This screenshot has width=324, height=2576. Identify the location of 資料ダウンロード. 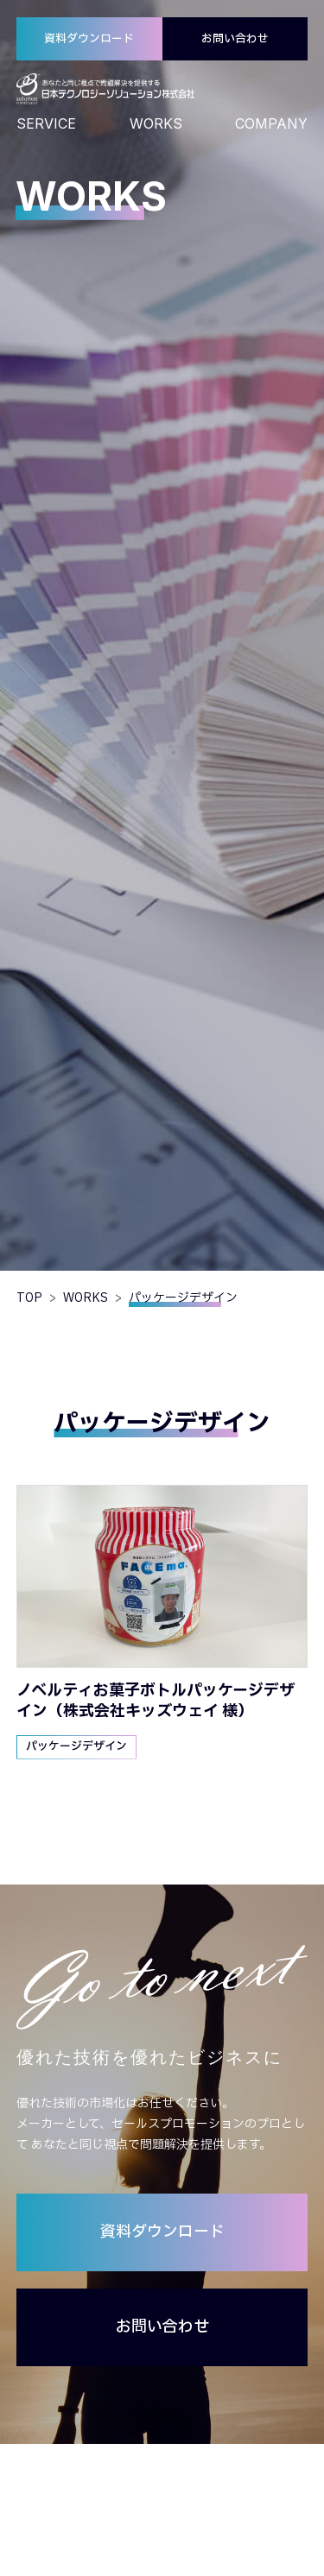
(89, 38).